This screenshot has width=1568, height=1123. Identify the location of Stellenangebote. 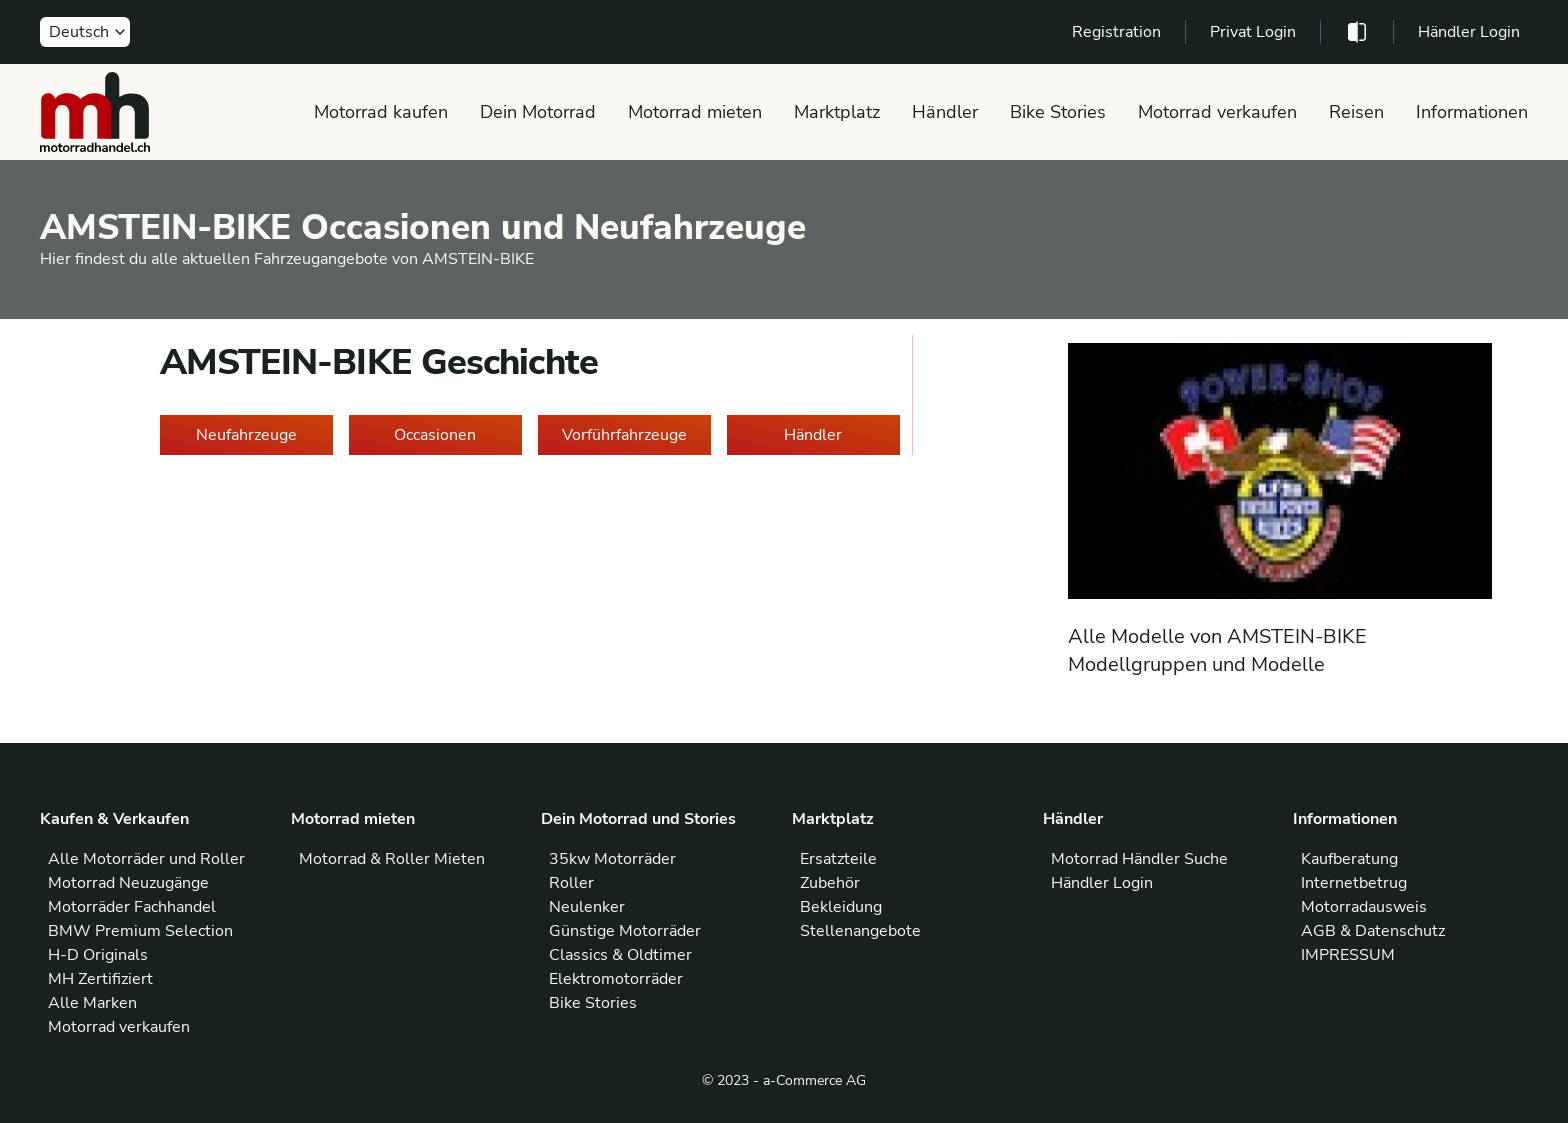
(860, 931).